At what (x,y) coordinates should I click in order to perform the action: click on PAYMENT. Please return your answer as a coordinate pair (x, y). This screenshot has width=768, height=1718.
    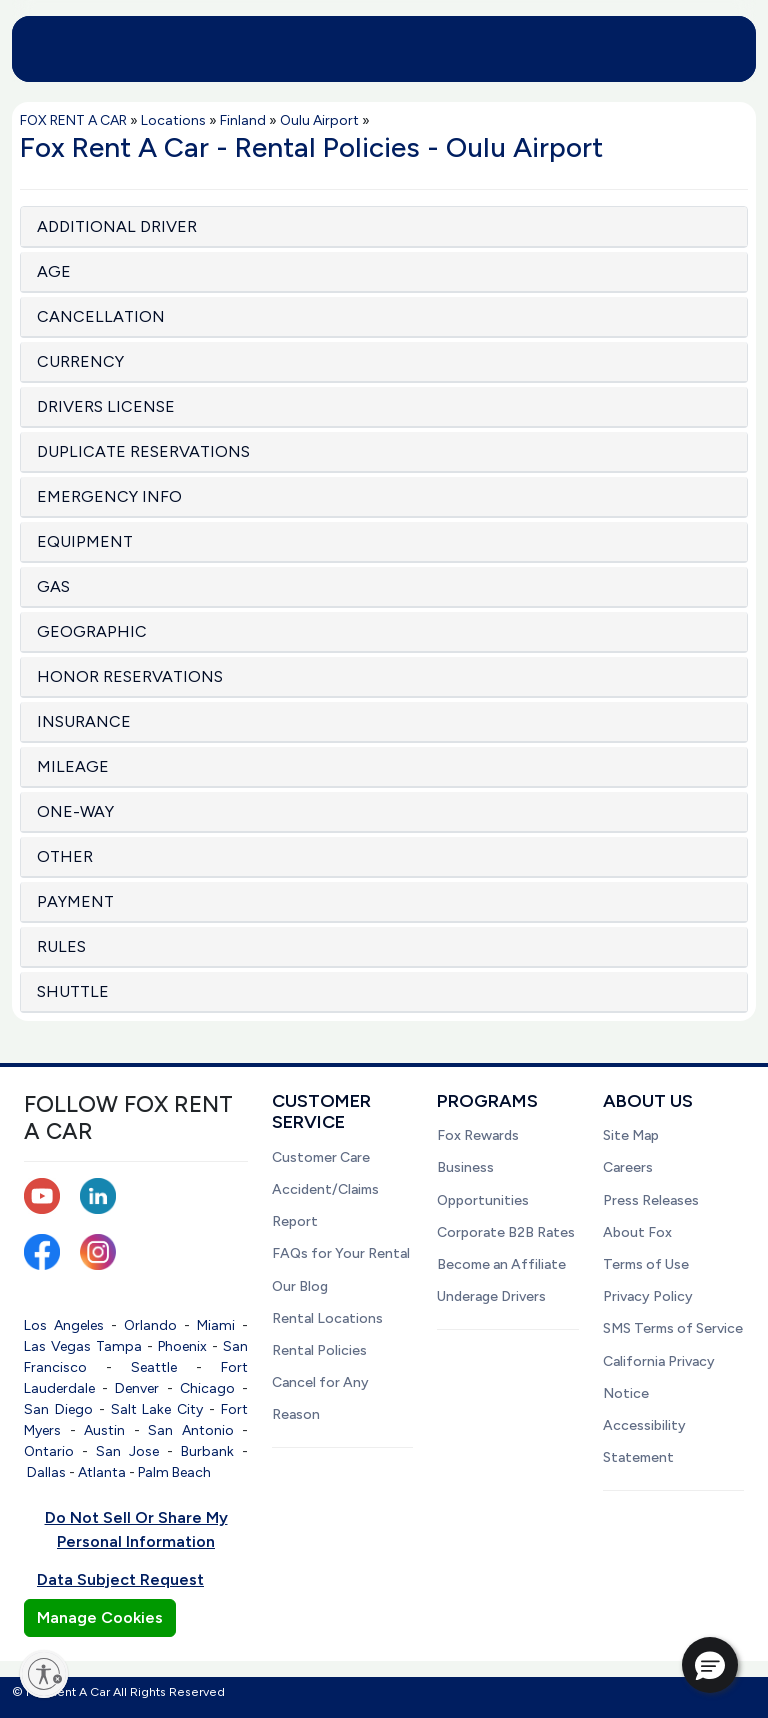
    Looking at the image, I should click on (75, 901).